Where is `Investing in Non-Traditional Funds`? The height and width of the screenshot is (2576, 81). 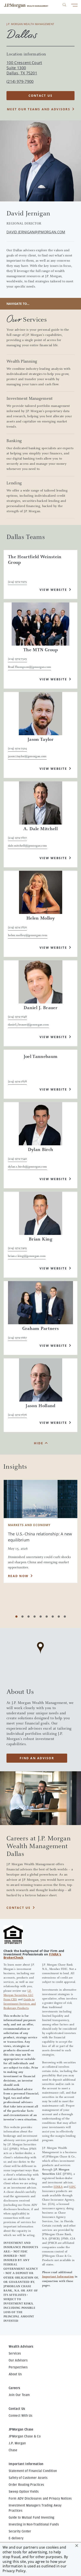 Investing in Non-Traditional Funds is located at coordinates (34, 2524).